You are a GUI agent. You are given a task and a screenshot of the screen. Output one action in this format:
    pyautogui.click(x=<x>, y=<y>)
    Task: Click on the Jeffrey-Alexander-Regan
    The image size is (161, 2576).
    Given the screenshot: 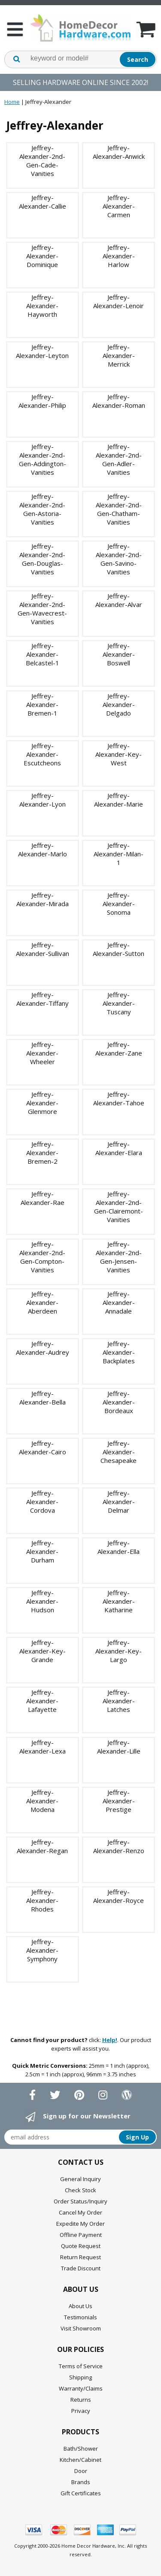 What is the action you would take?
    pyautogui.click(x=42, y=1846)
    